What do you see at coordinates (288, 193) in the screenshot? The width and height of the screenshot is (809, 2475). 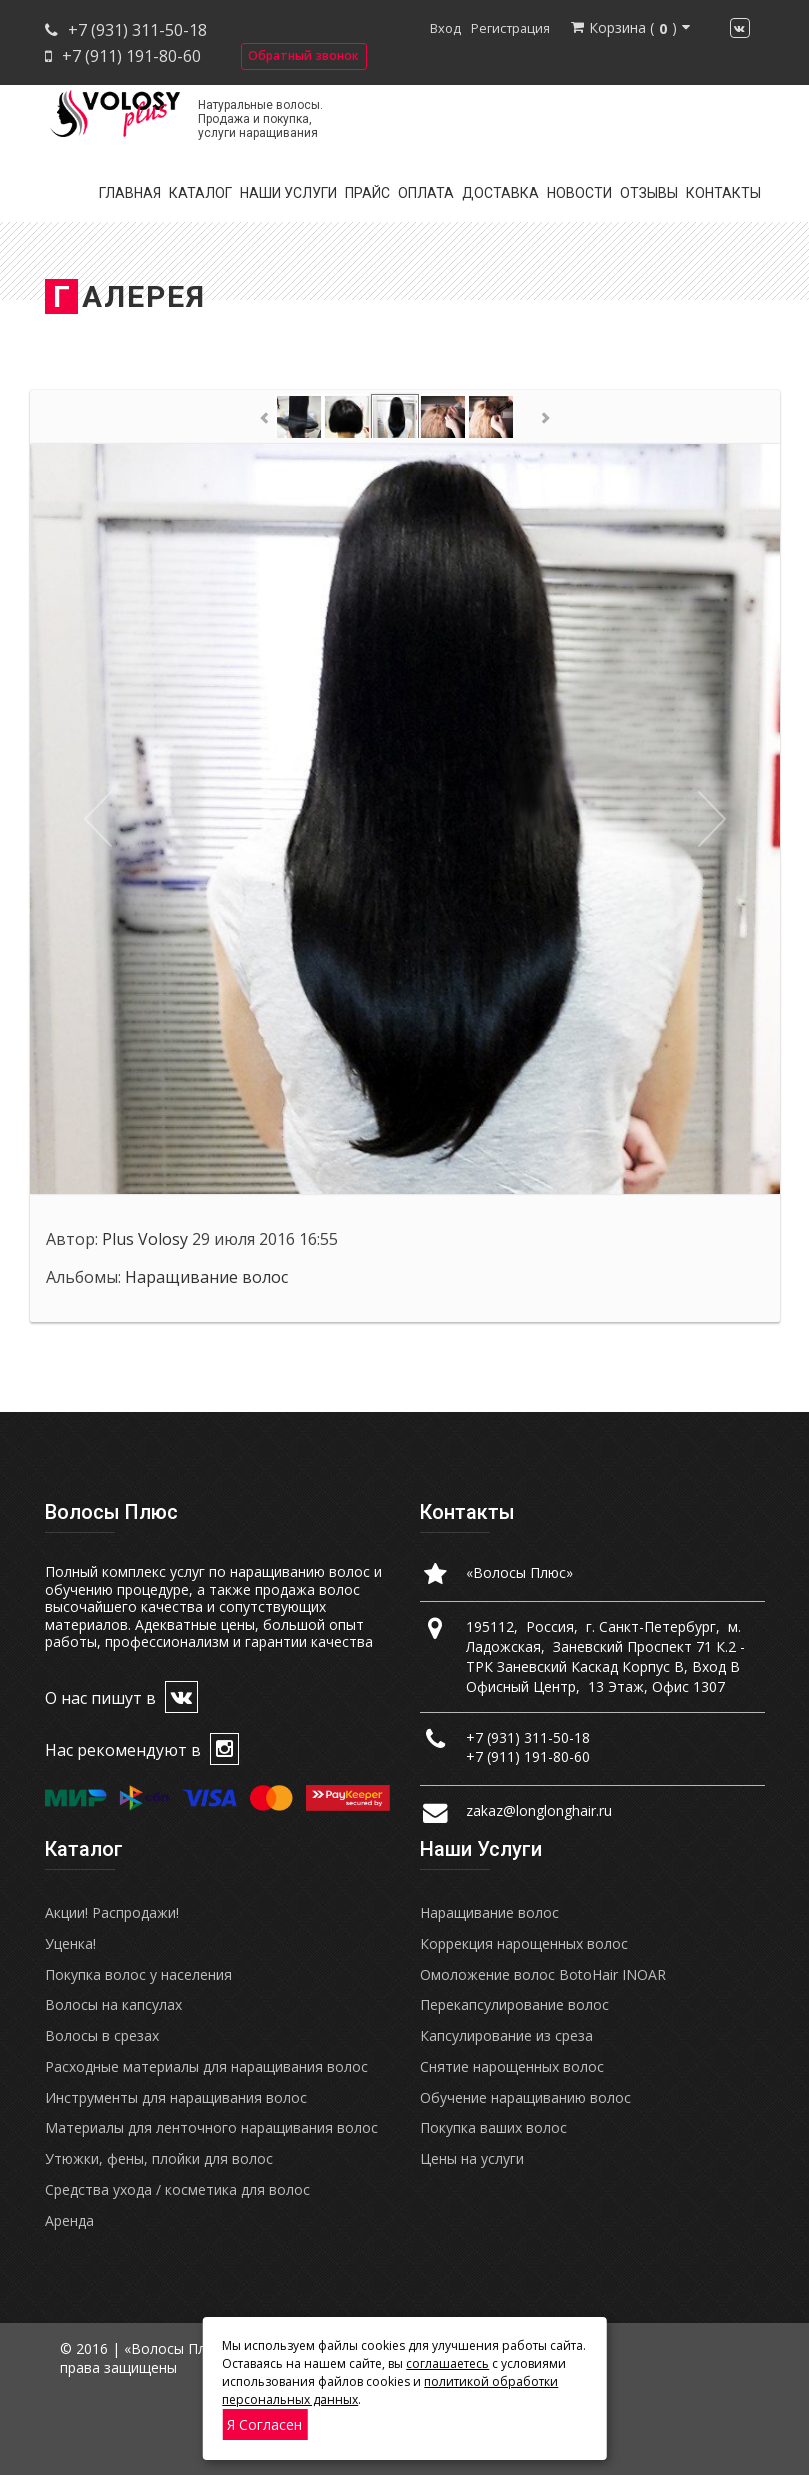 I see `Наши услуги` at bounding box center [288, 193].